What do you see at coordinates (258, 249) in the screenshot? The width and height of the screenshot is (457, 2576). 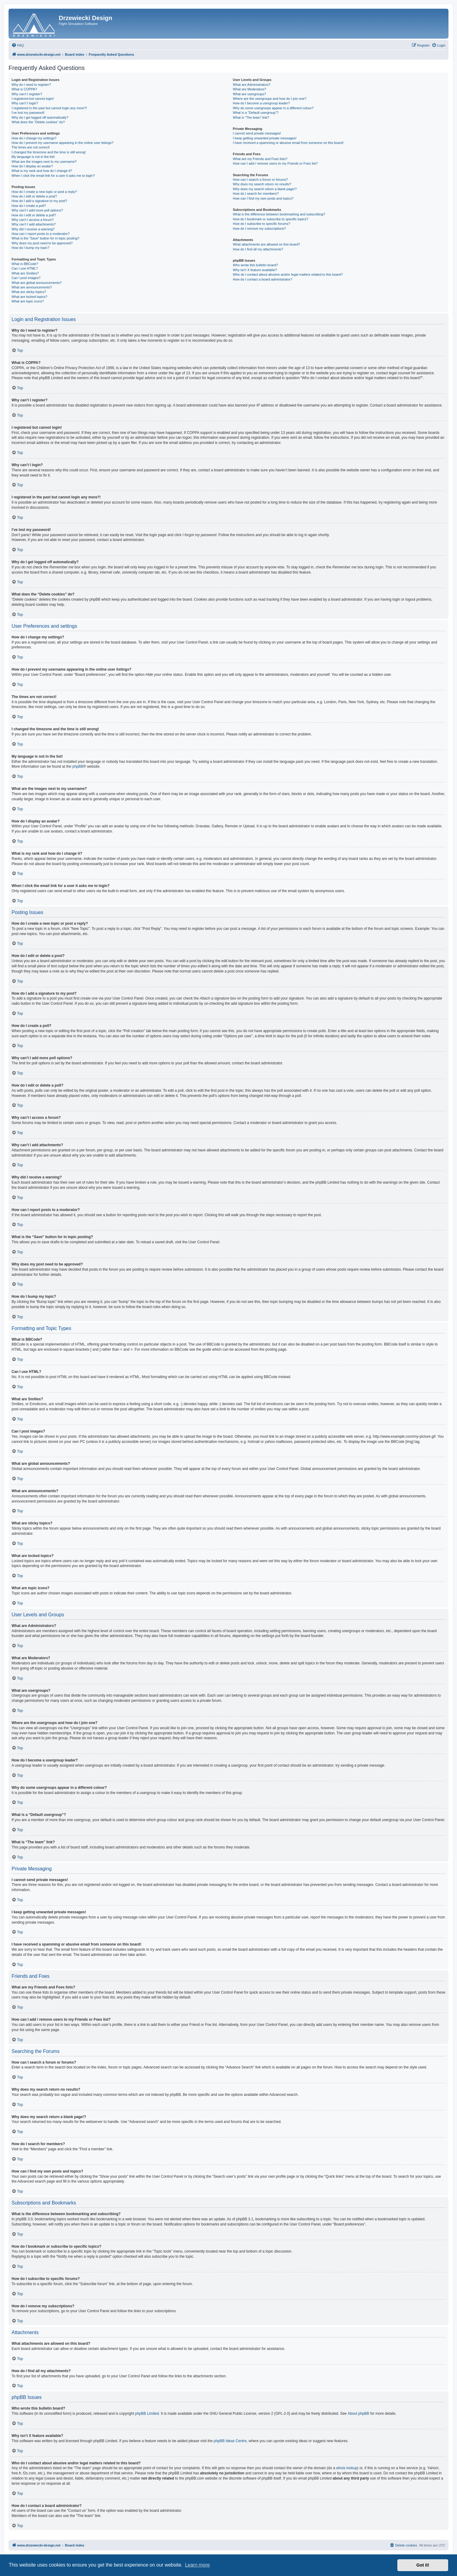 I see `How do I find all my attachments?` at bounding box center [258, 249].